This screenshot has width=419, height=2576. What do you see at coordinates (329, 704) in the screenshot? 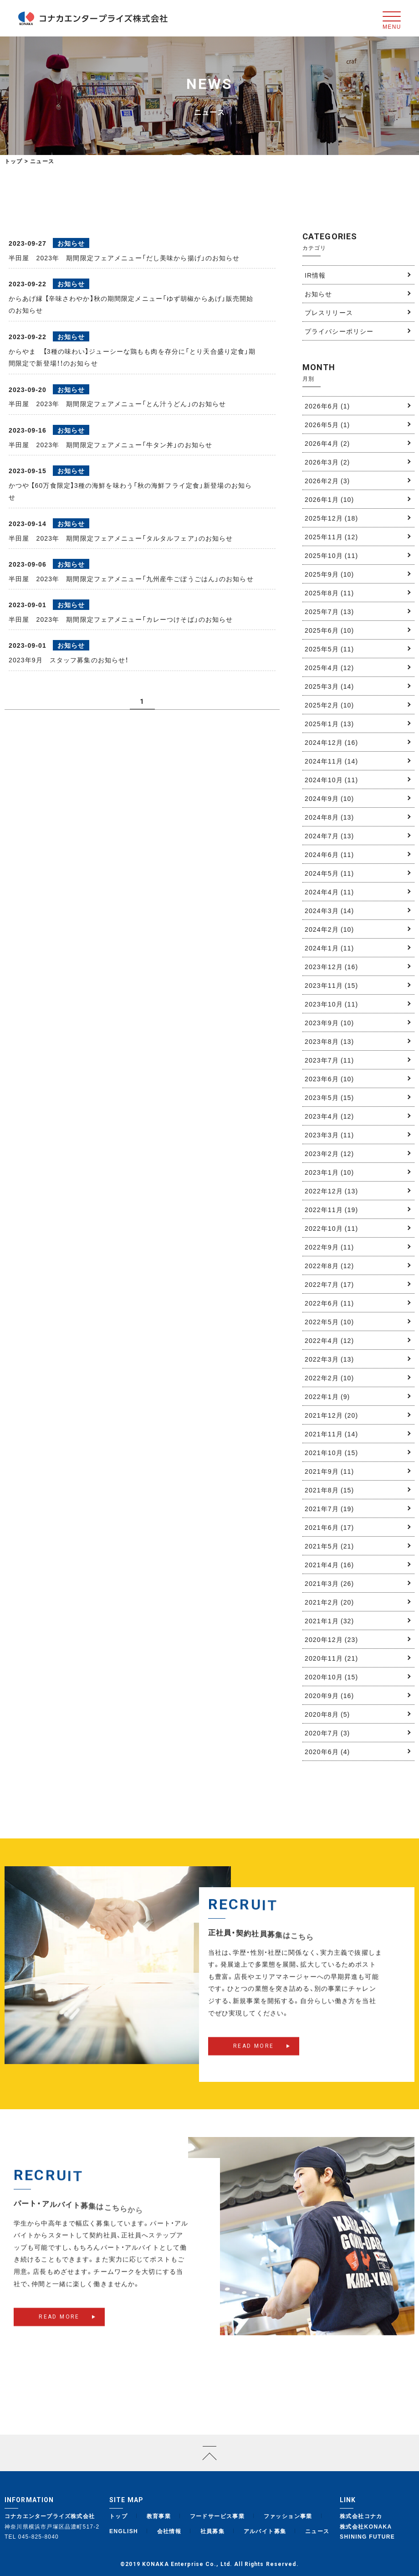
I see `2025年2月` at bounding box center [329, 704].